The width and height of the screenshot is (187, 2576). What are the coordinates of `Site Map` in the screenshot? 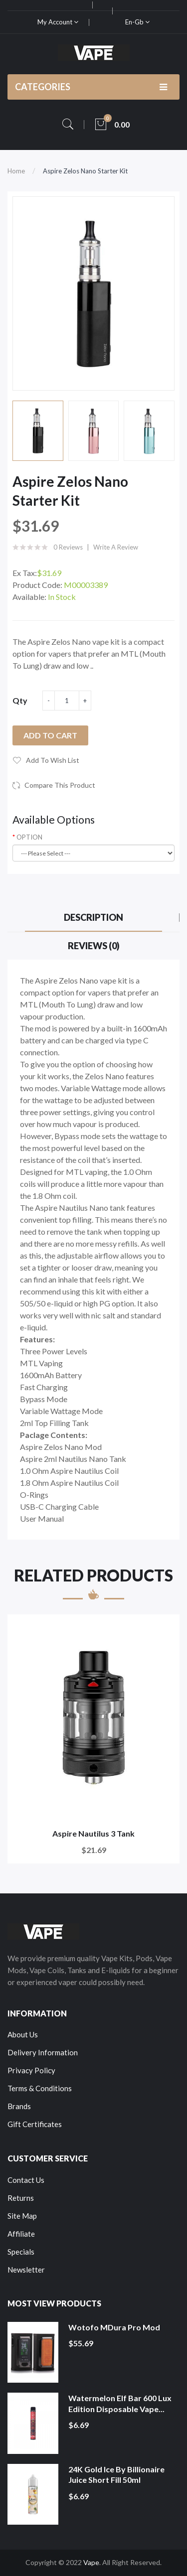 It's located at (22, 2215).